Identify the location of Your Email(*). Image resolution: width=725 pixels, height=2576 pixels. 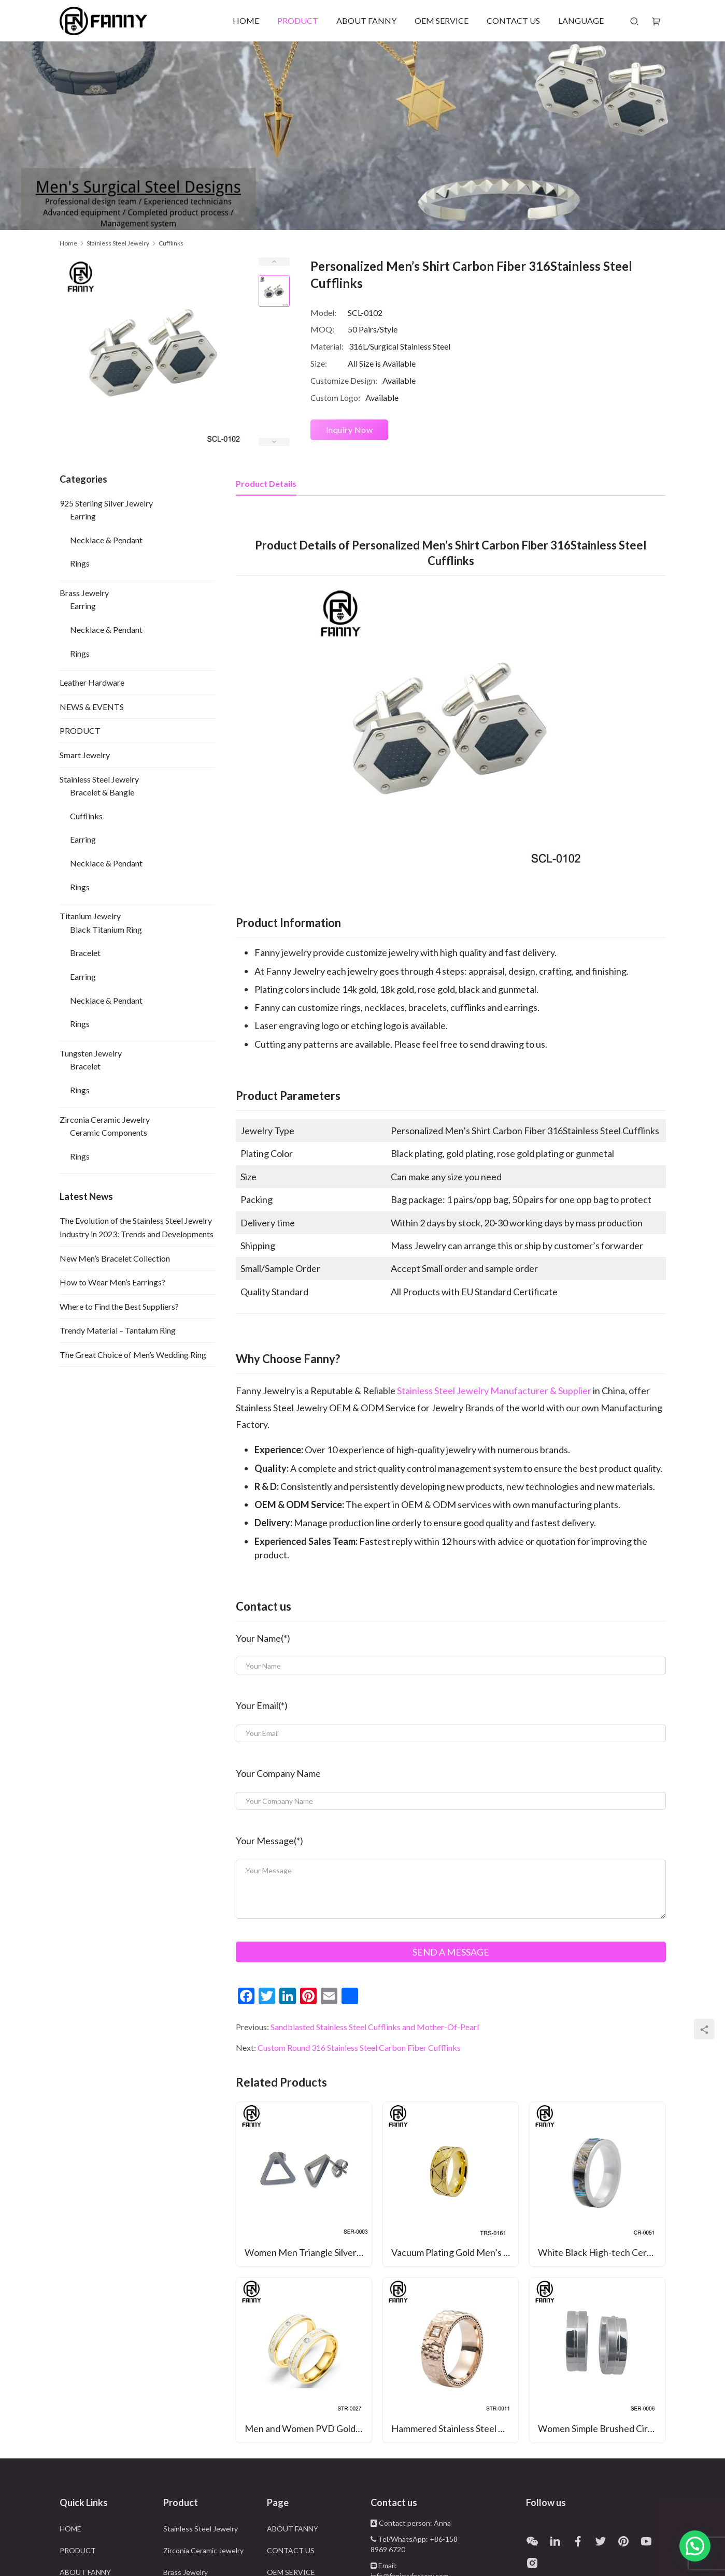
(262, 1705).